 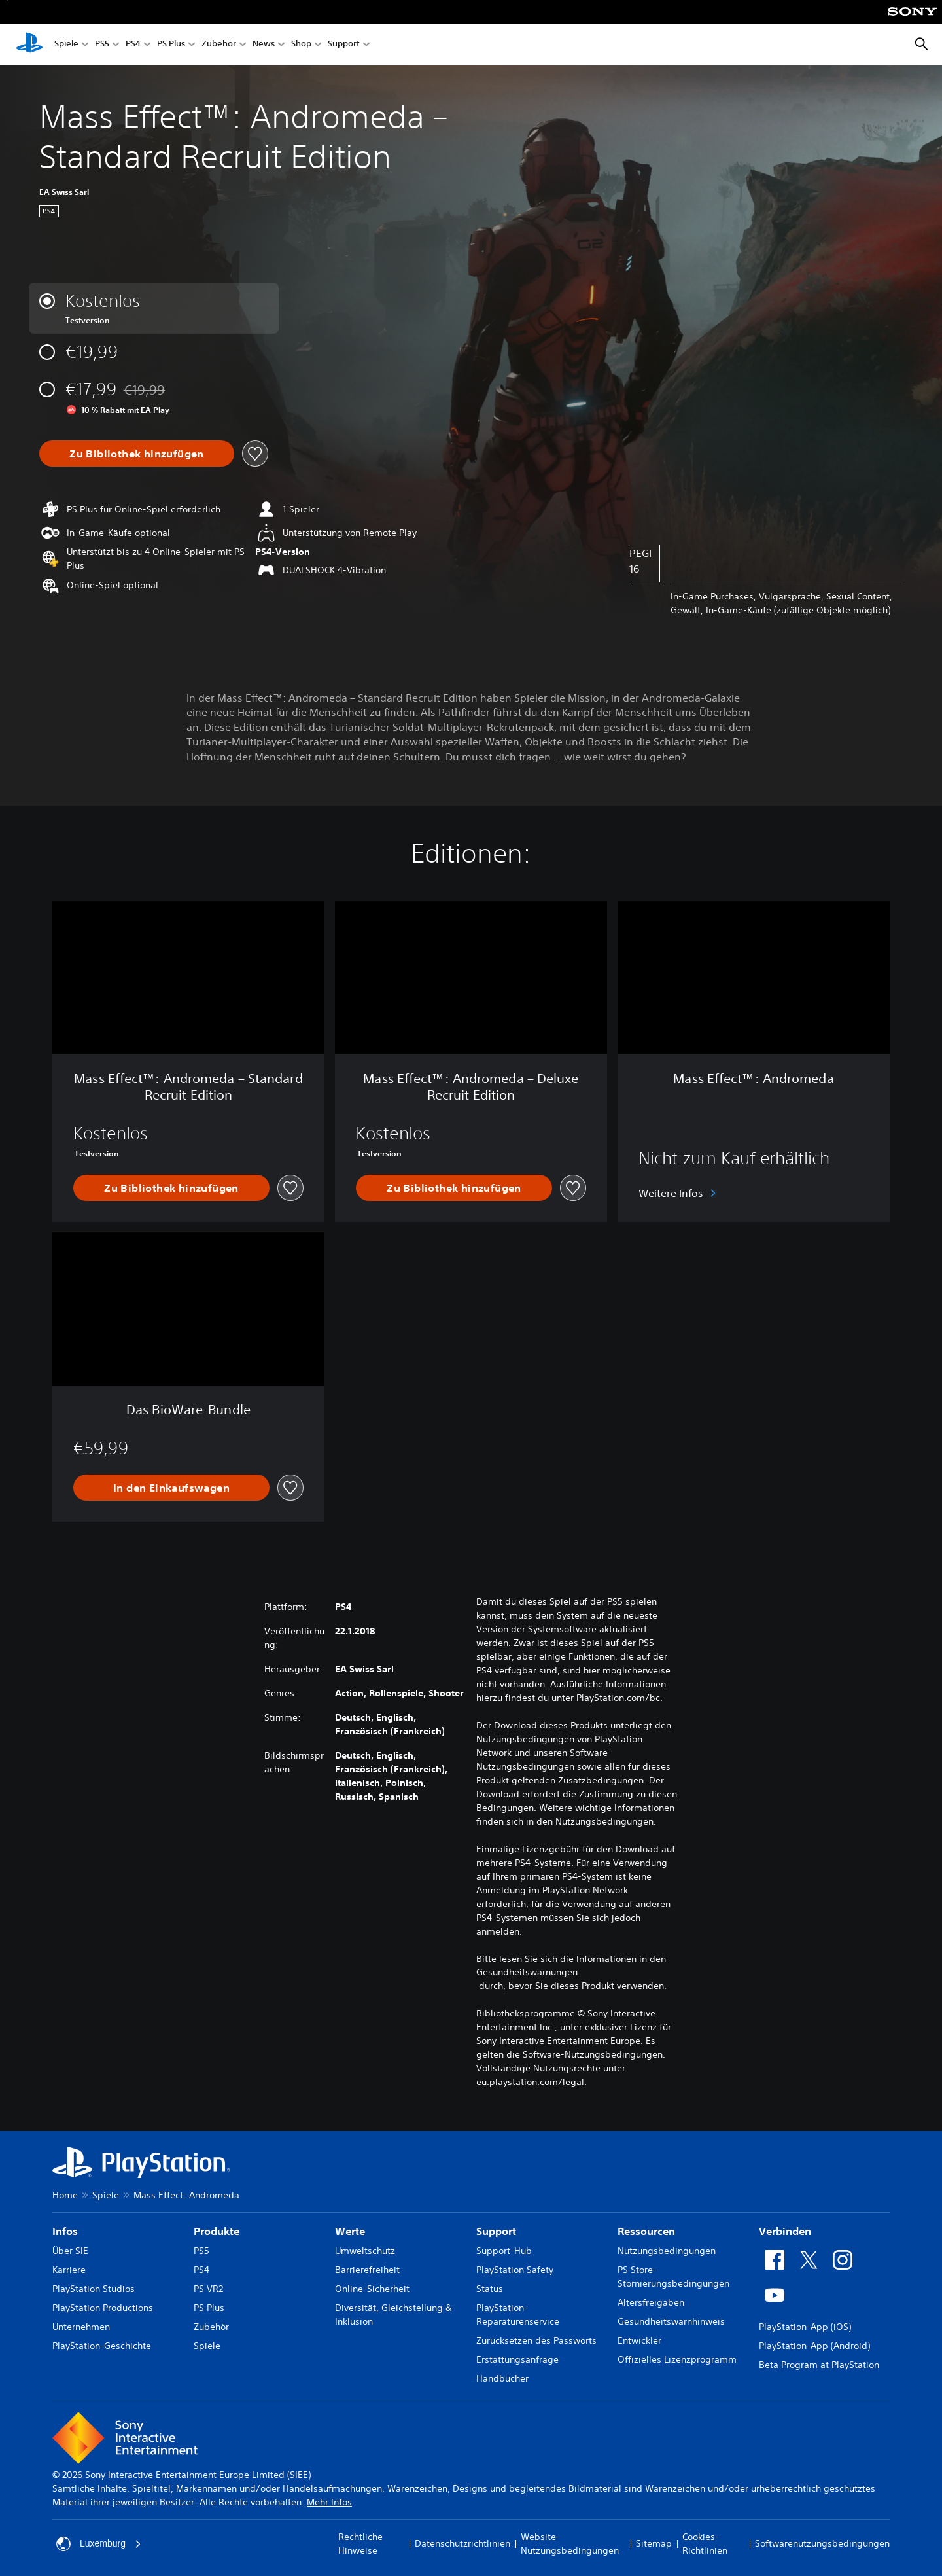 I want to click on Website-Nutzungsbedingungen, so click(x=570, y=2543).